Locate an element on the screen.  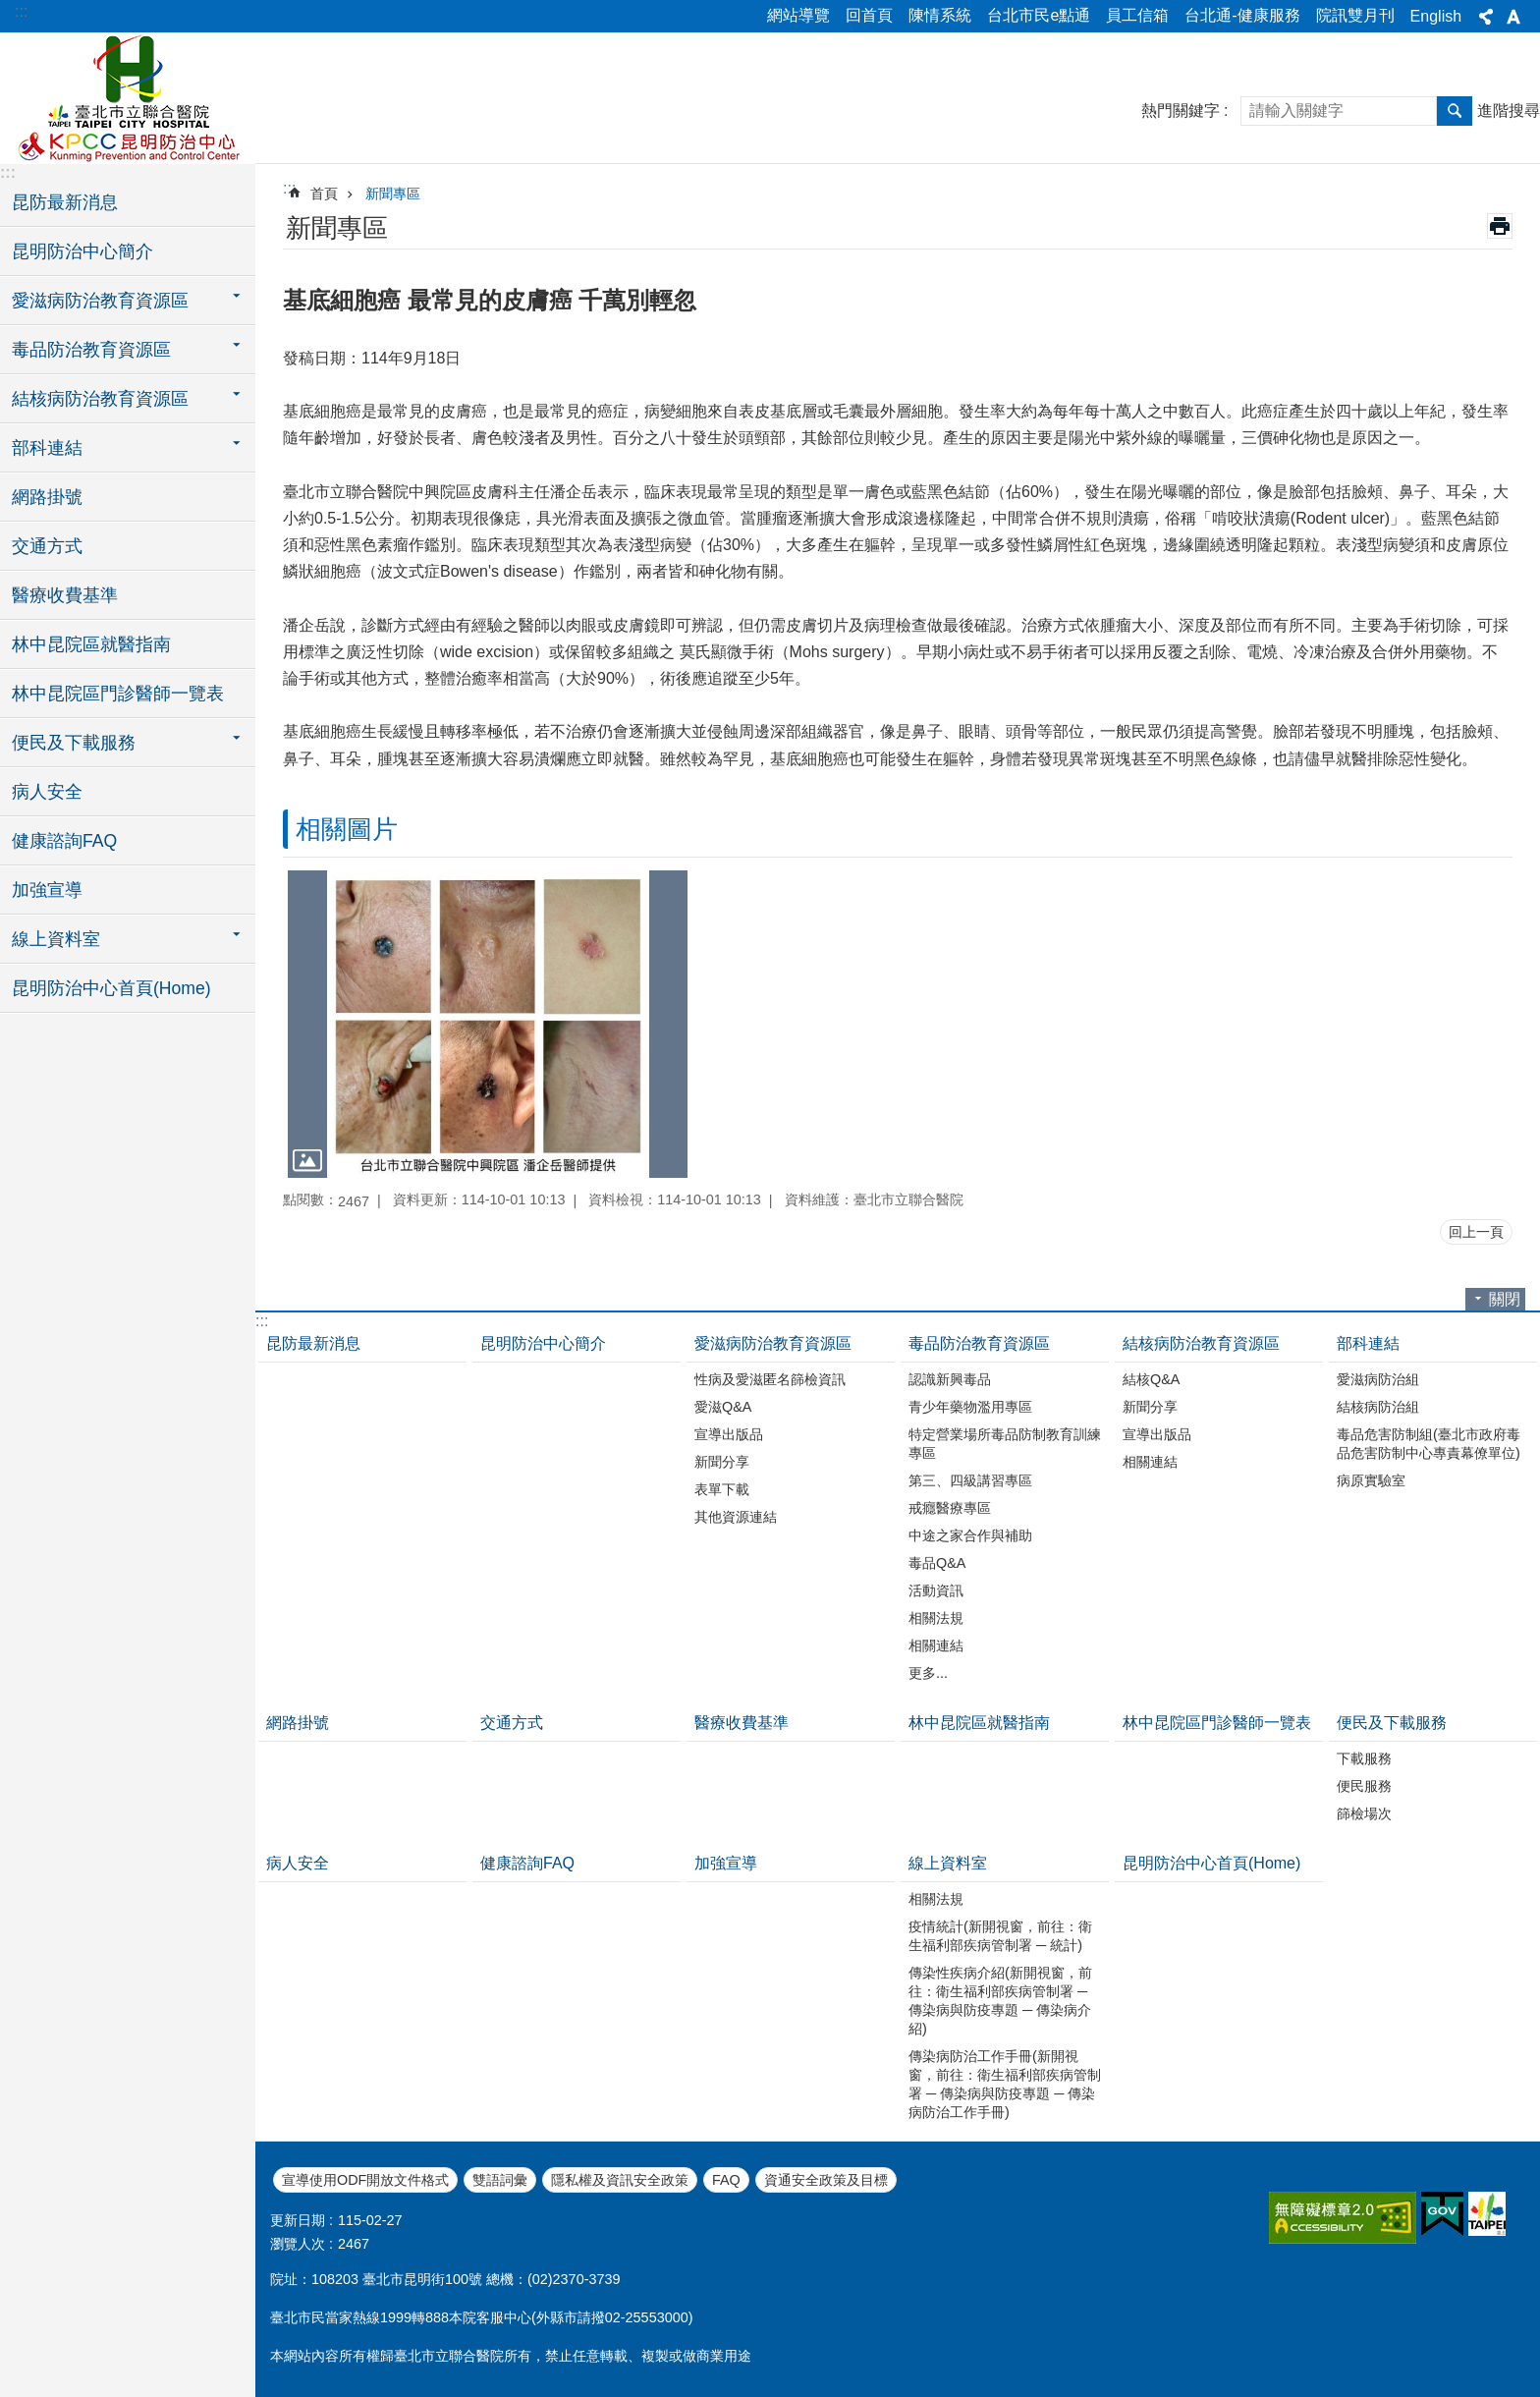
昆防最新消息 is located at coordinates (65, 202).